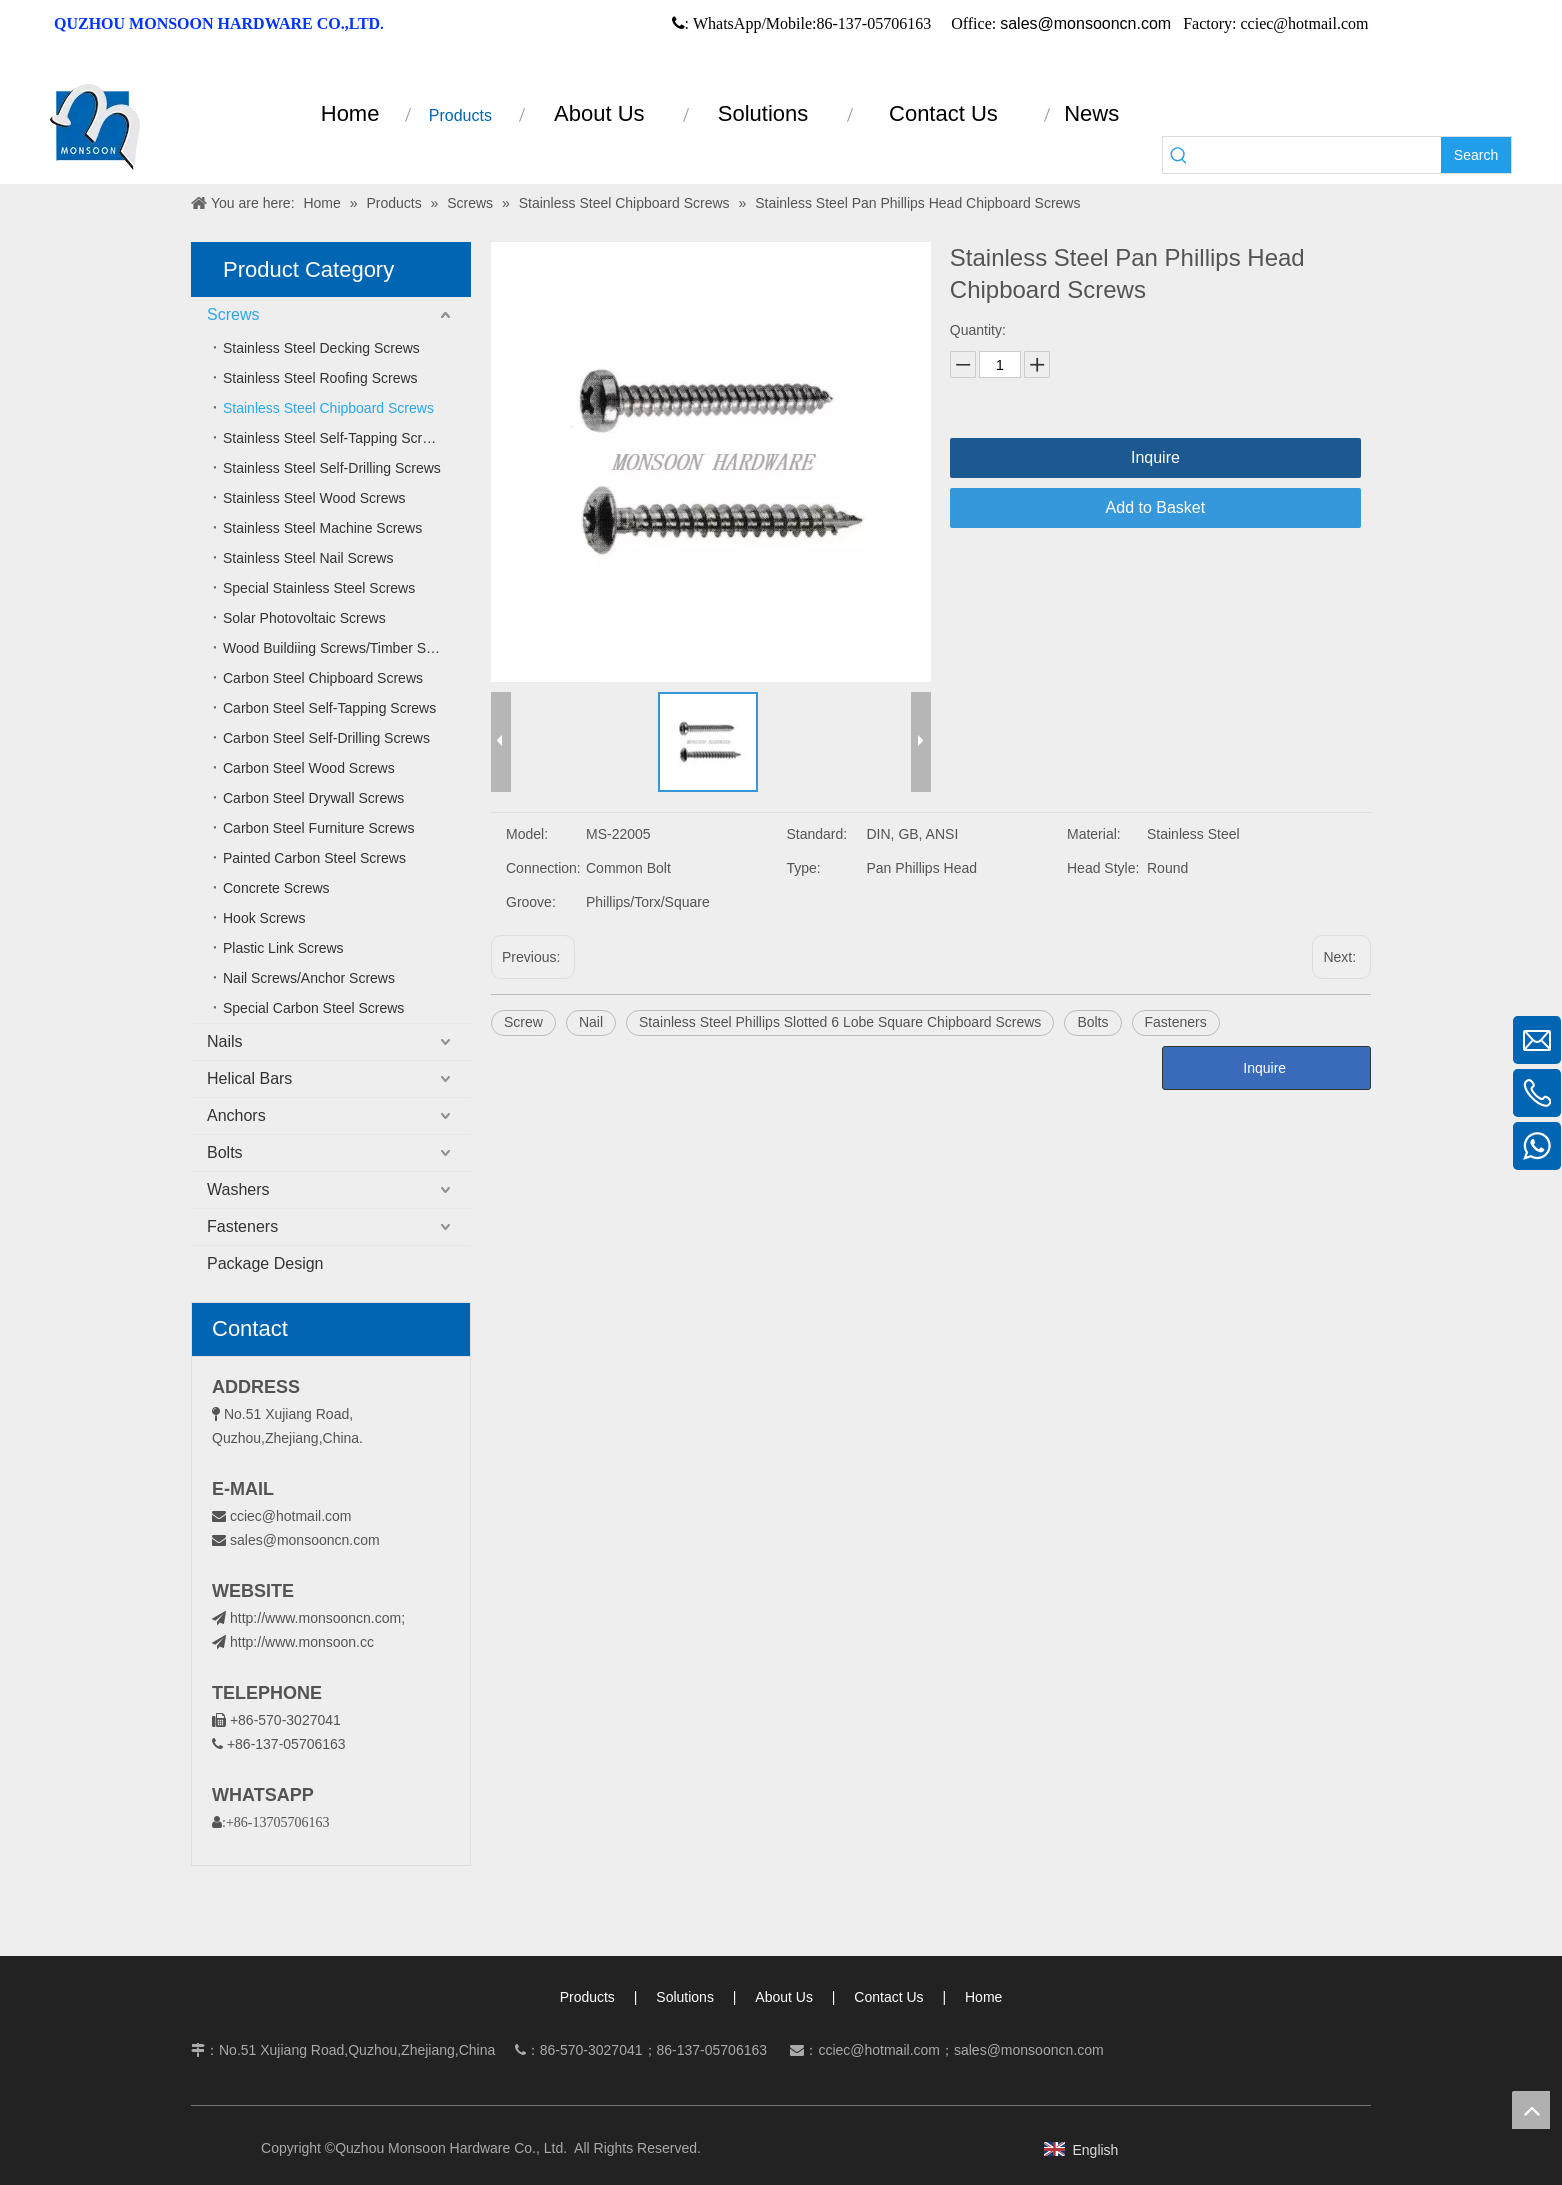 The image size is (1562, 2185). I want to click on Products, so click(587, 1997).